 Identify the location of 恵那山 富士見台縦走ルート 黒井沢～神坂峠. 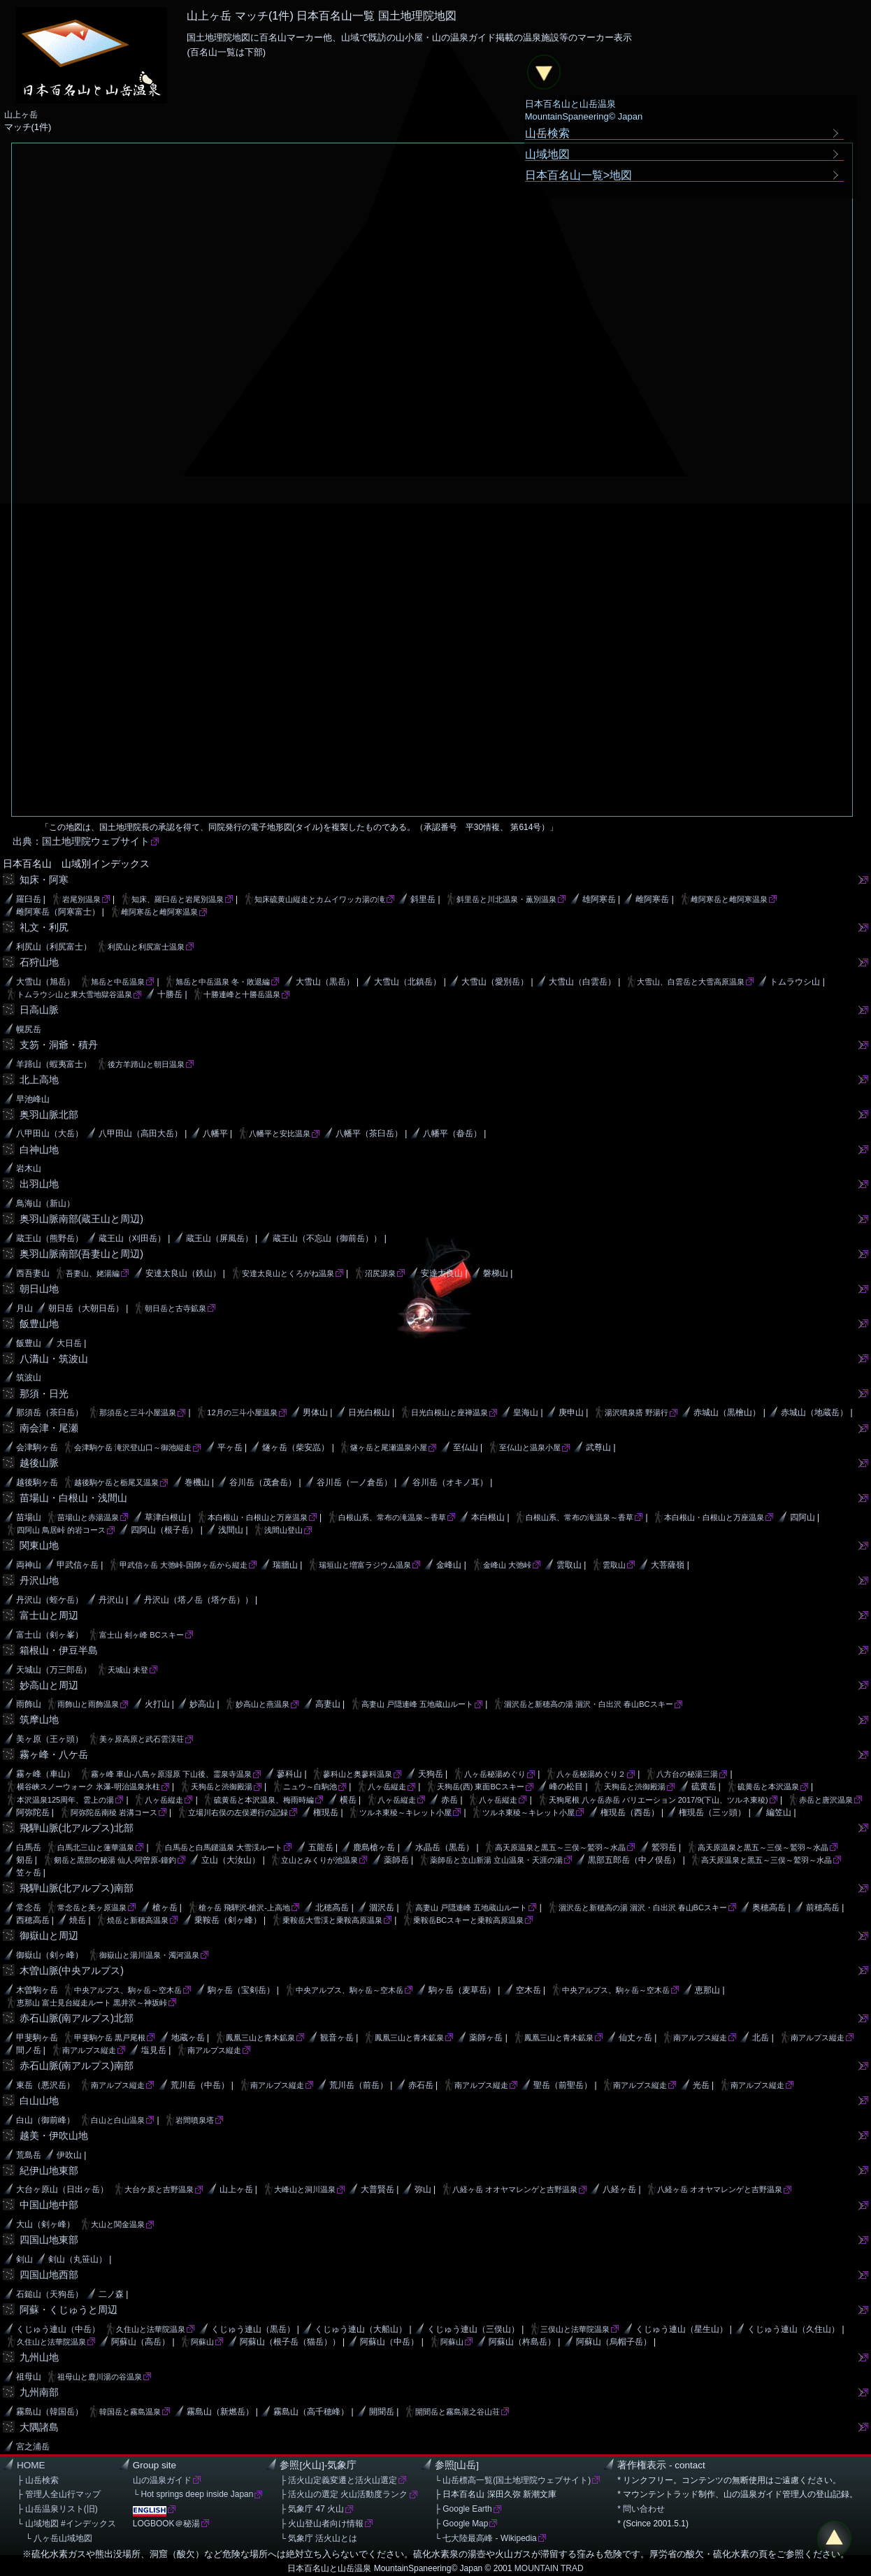
(92, 2002).